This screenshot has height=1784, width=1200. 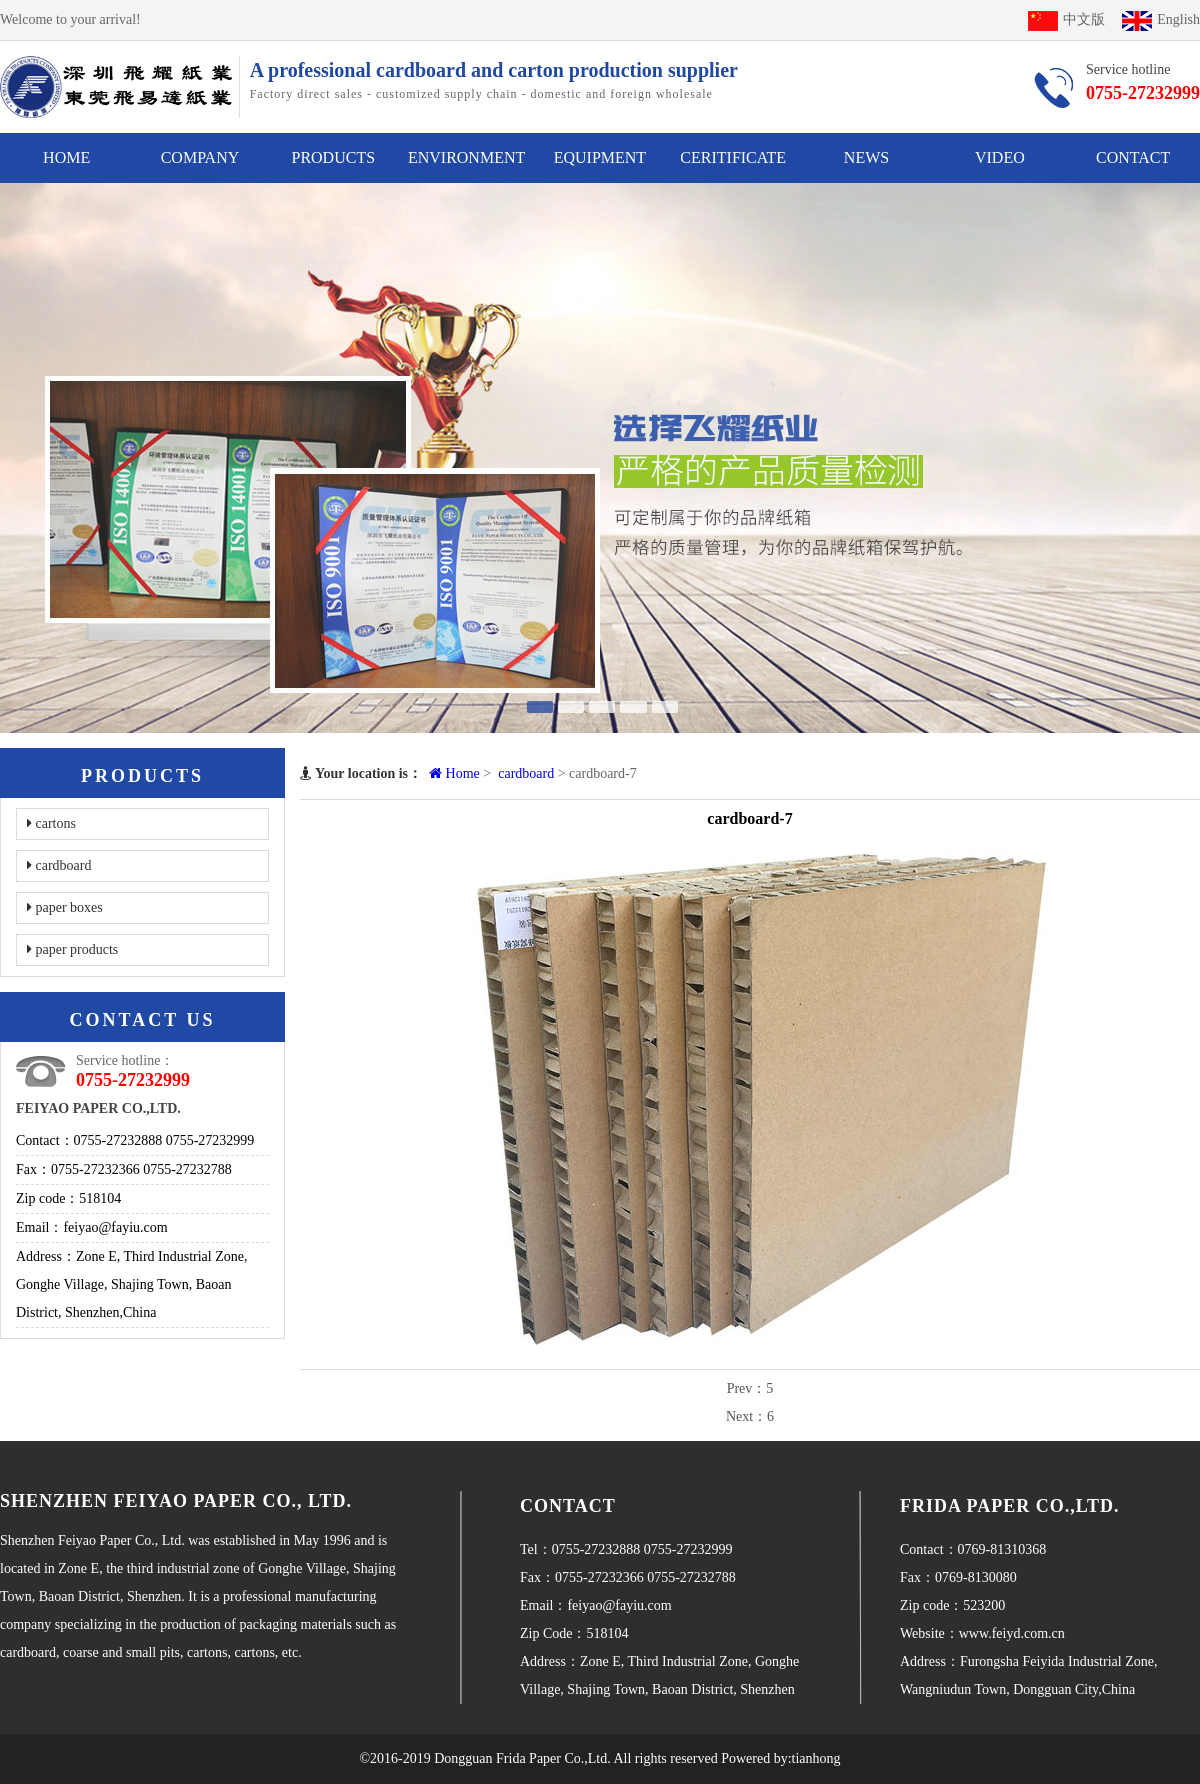 I want to click on paper products, so click(x=72, y=949).